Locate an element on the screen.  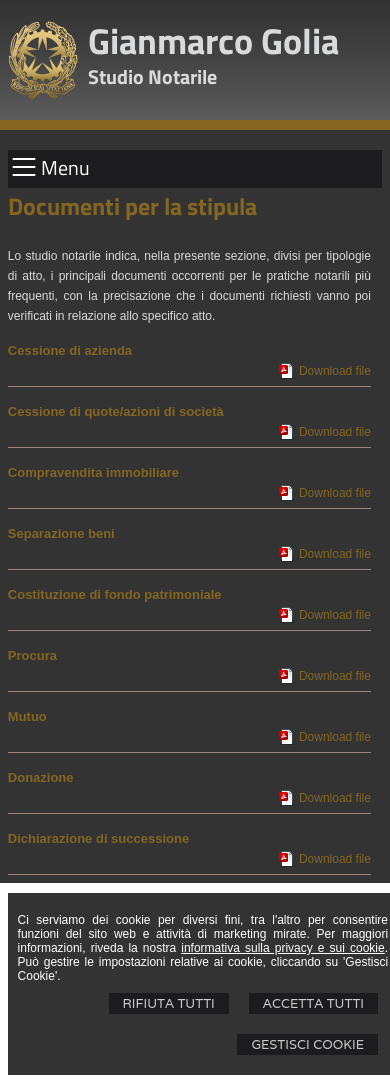
Cessione di azienda is located at coordinates (70, 350).